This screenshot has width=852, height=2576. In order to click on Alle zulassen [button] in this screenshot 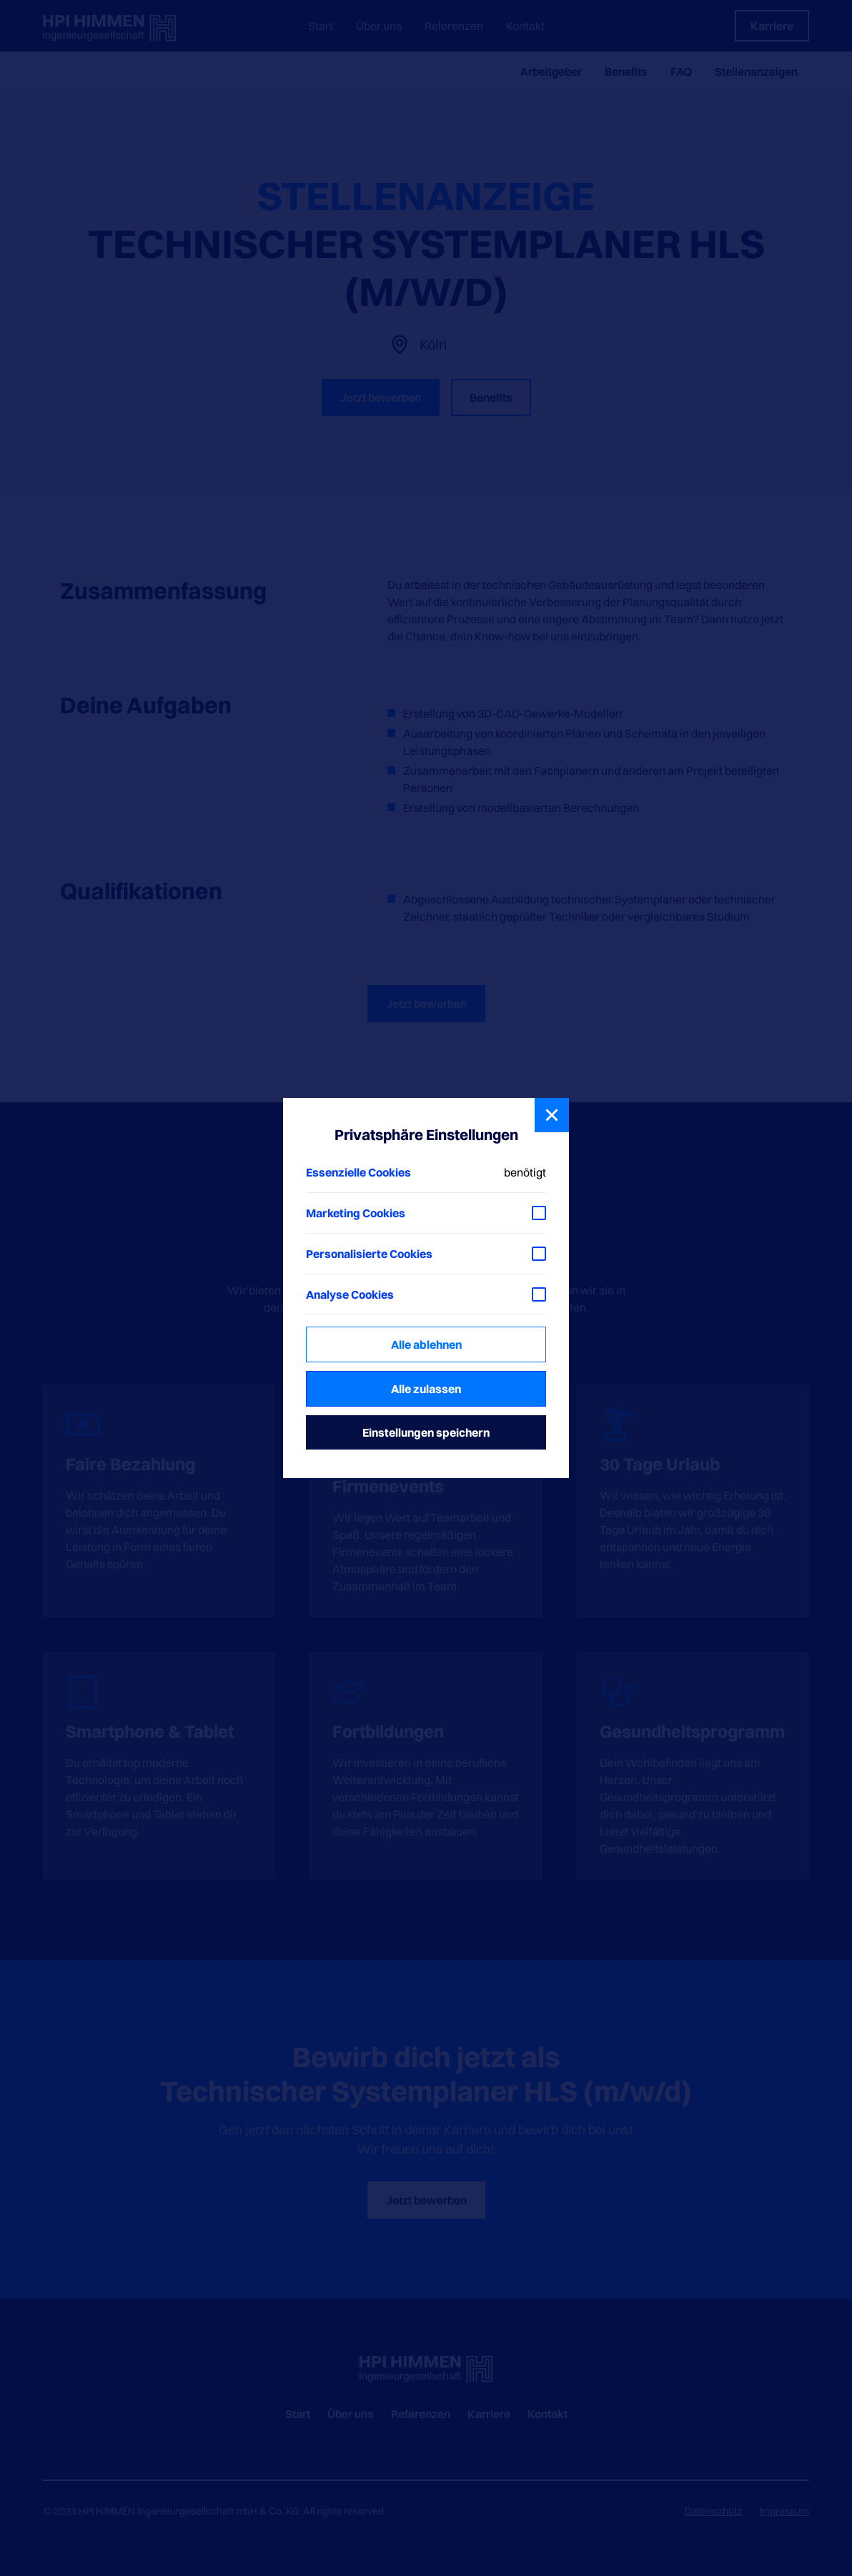, I will do `click(426, 1389)`.